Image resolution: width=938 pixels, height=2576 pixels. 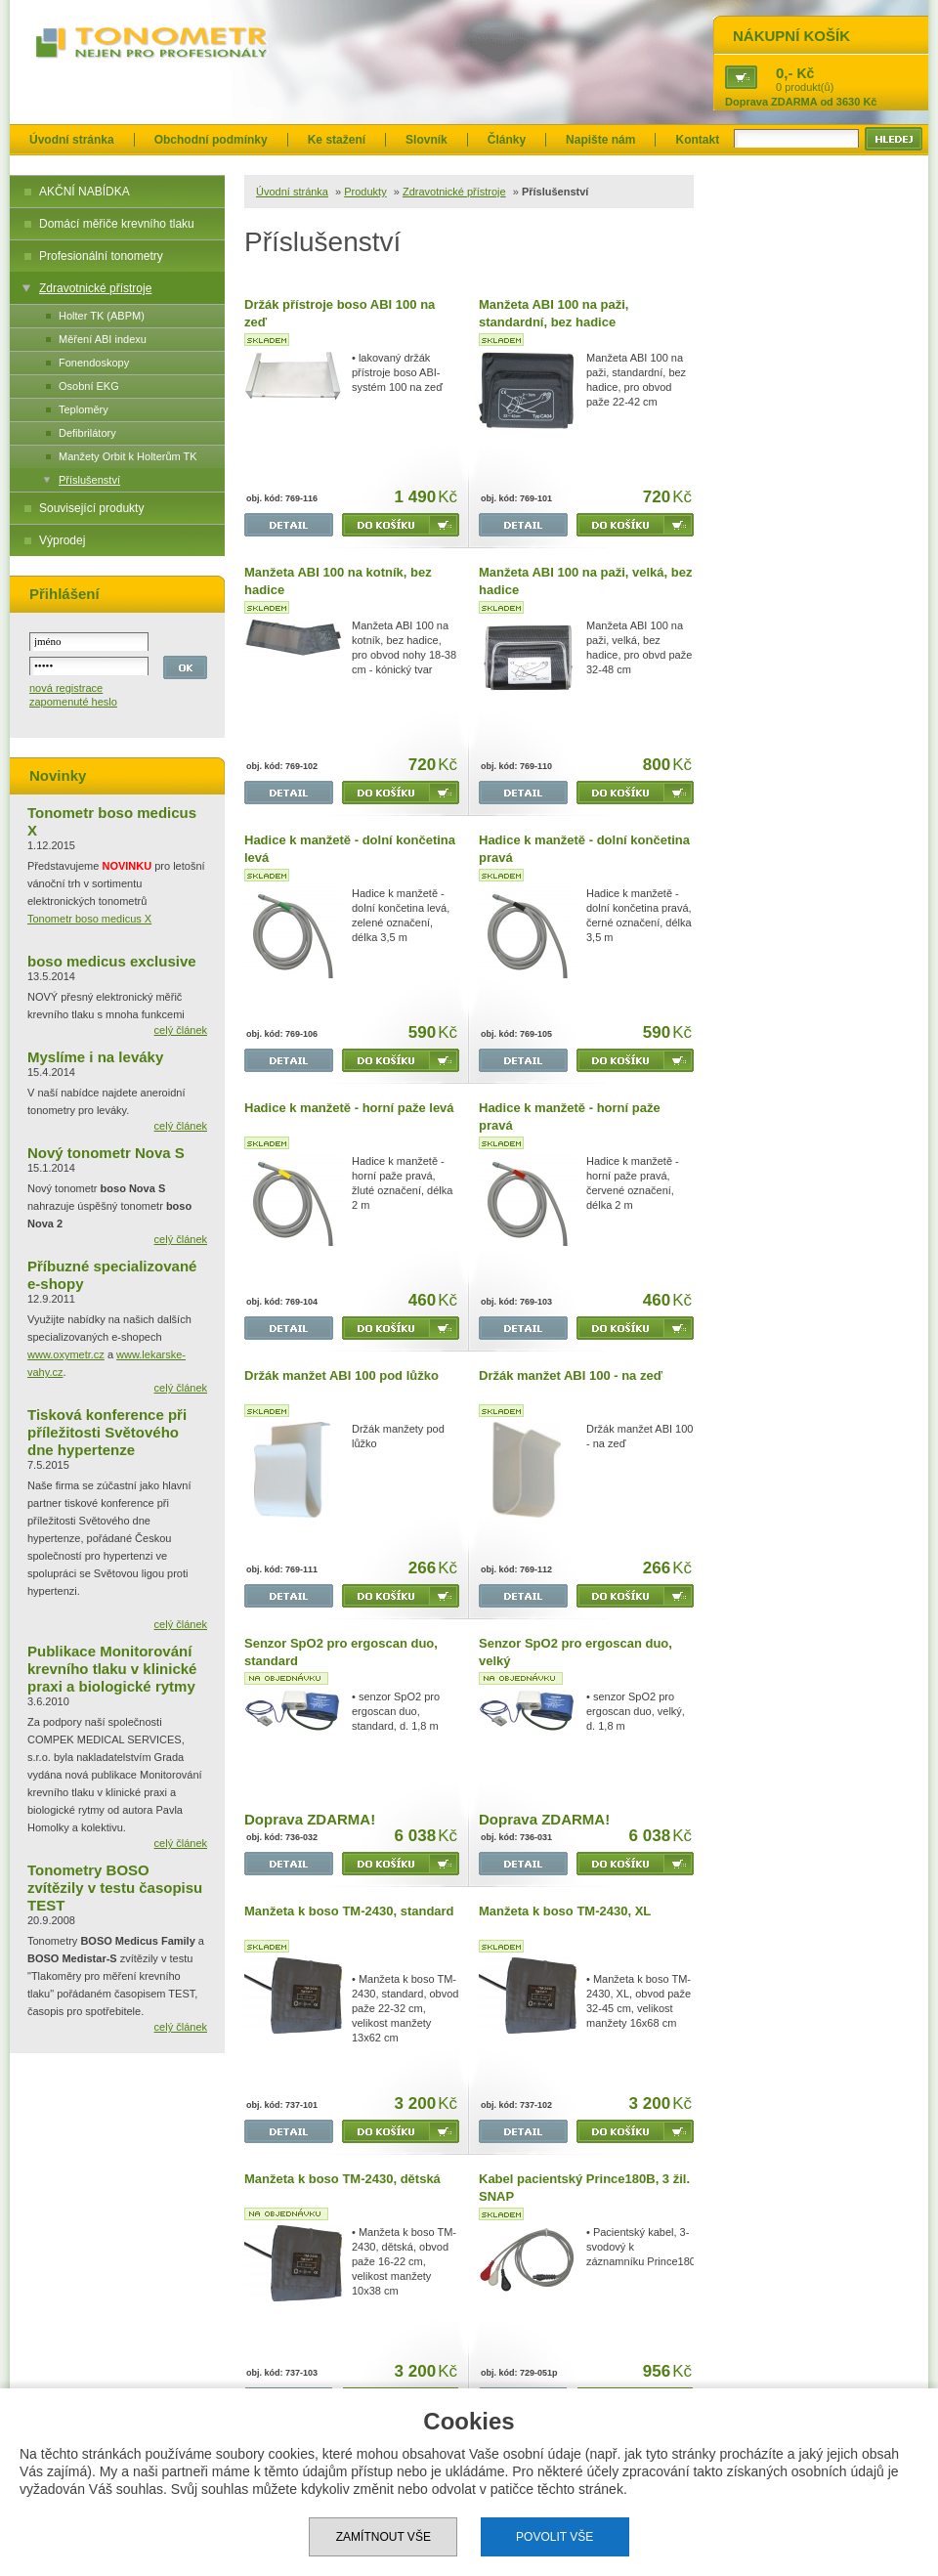 What do you see at coordinates (383, 2537) in the screenshot?
I see `Zamítnout vše` at bounding box center [383, 2537].